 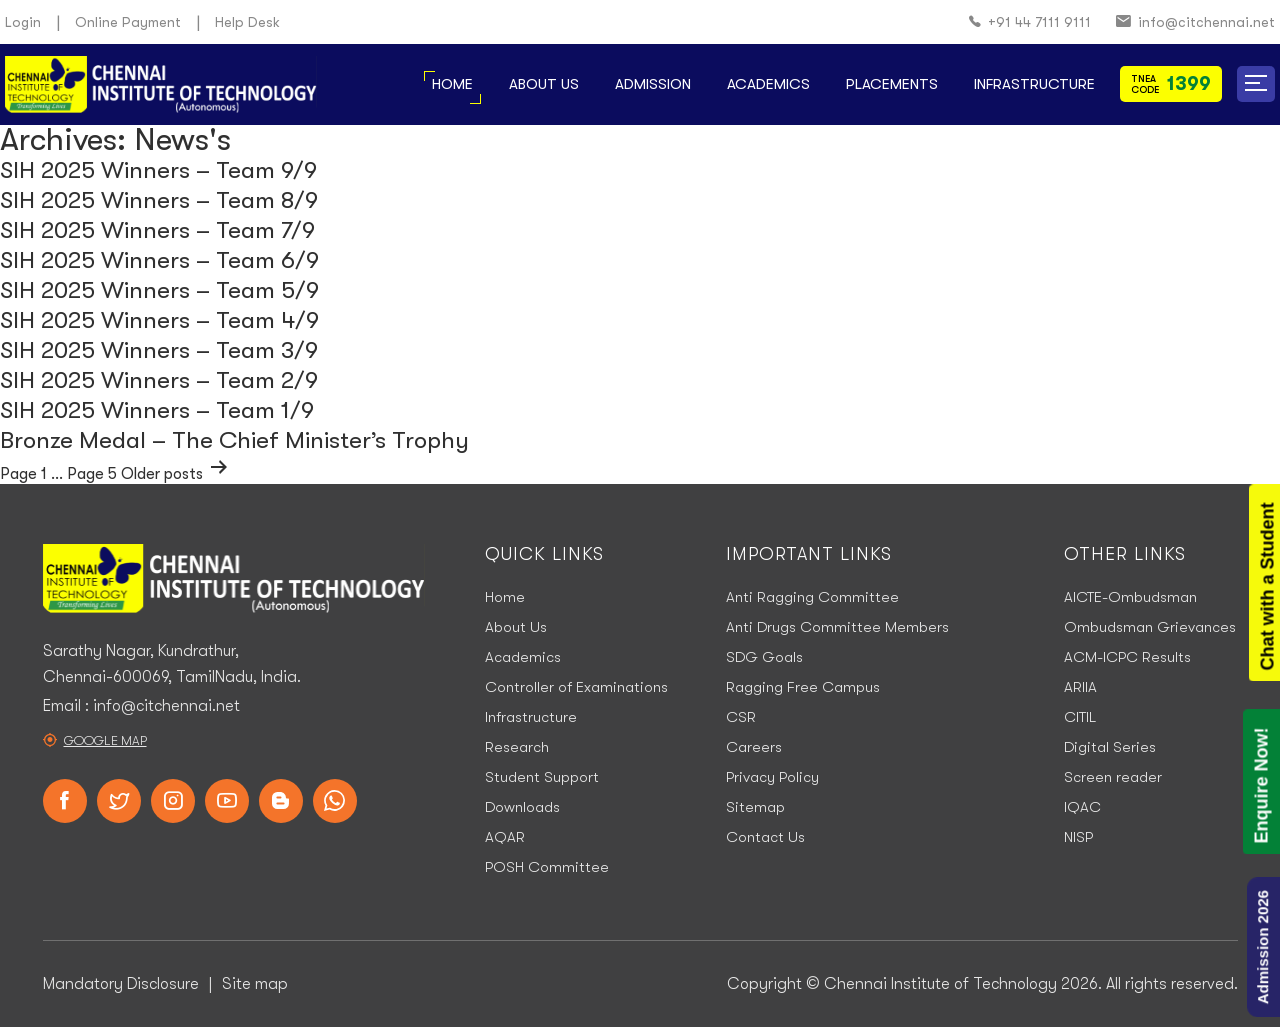 What do you see at coordinates (1113, 777) in the screenshot?
I see `Screen reader` at bounding box center [1113, 777].